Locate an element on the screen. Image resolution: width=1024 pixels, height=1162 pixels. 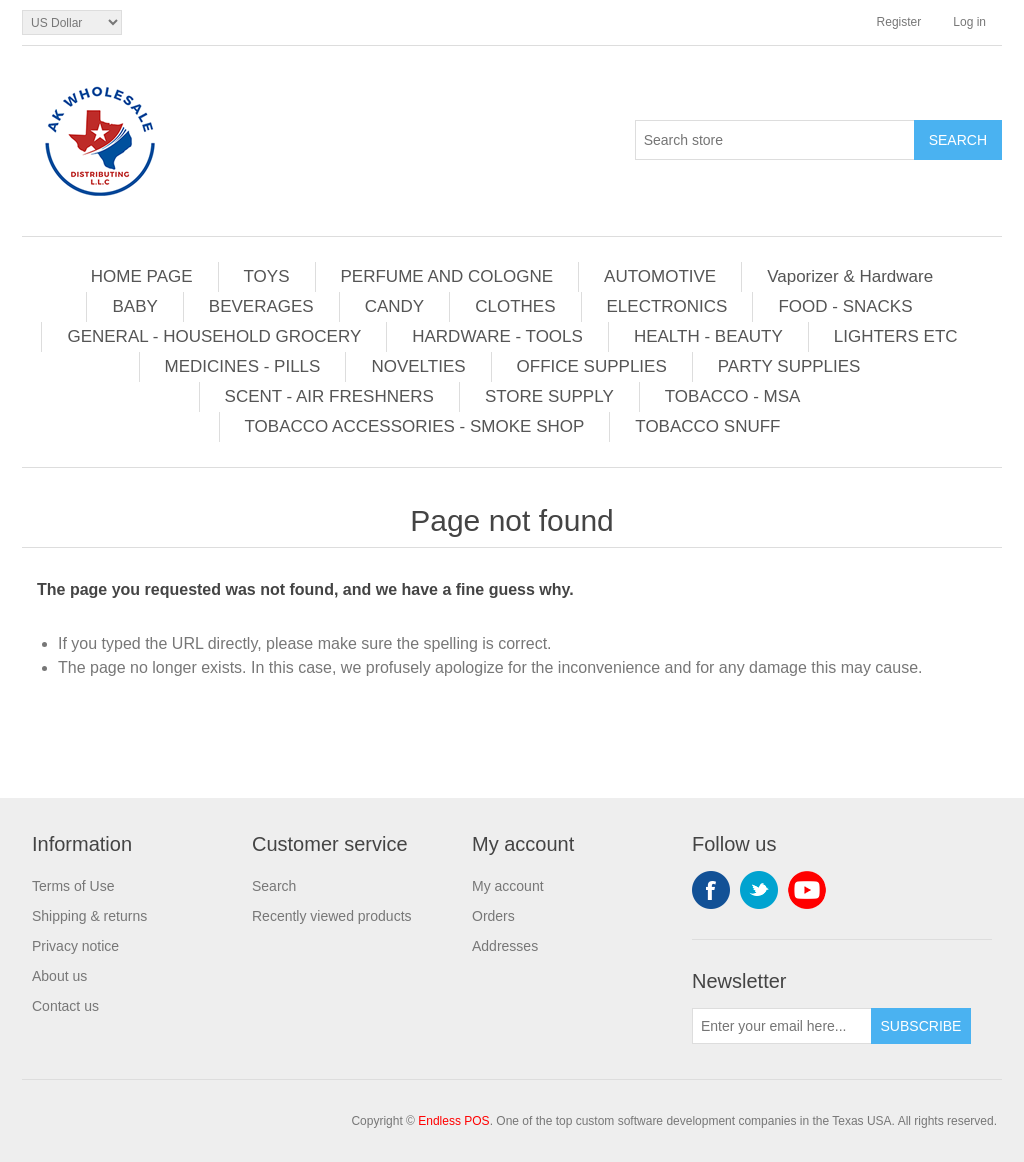
Privacy notice is located at coordinates (75, 946).